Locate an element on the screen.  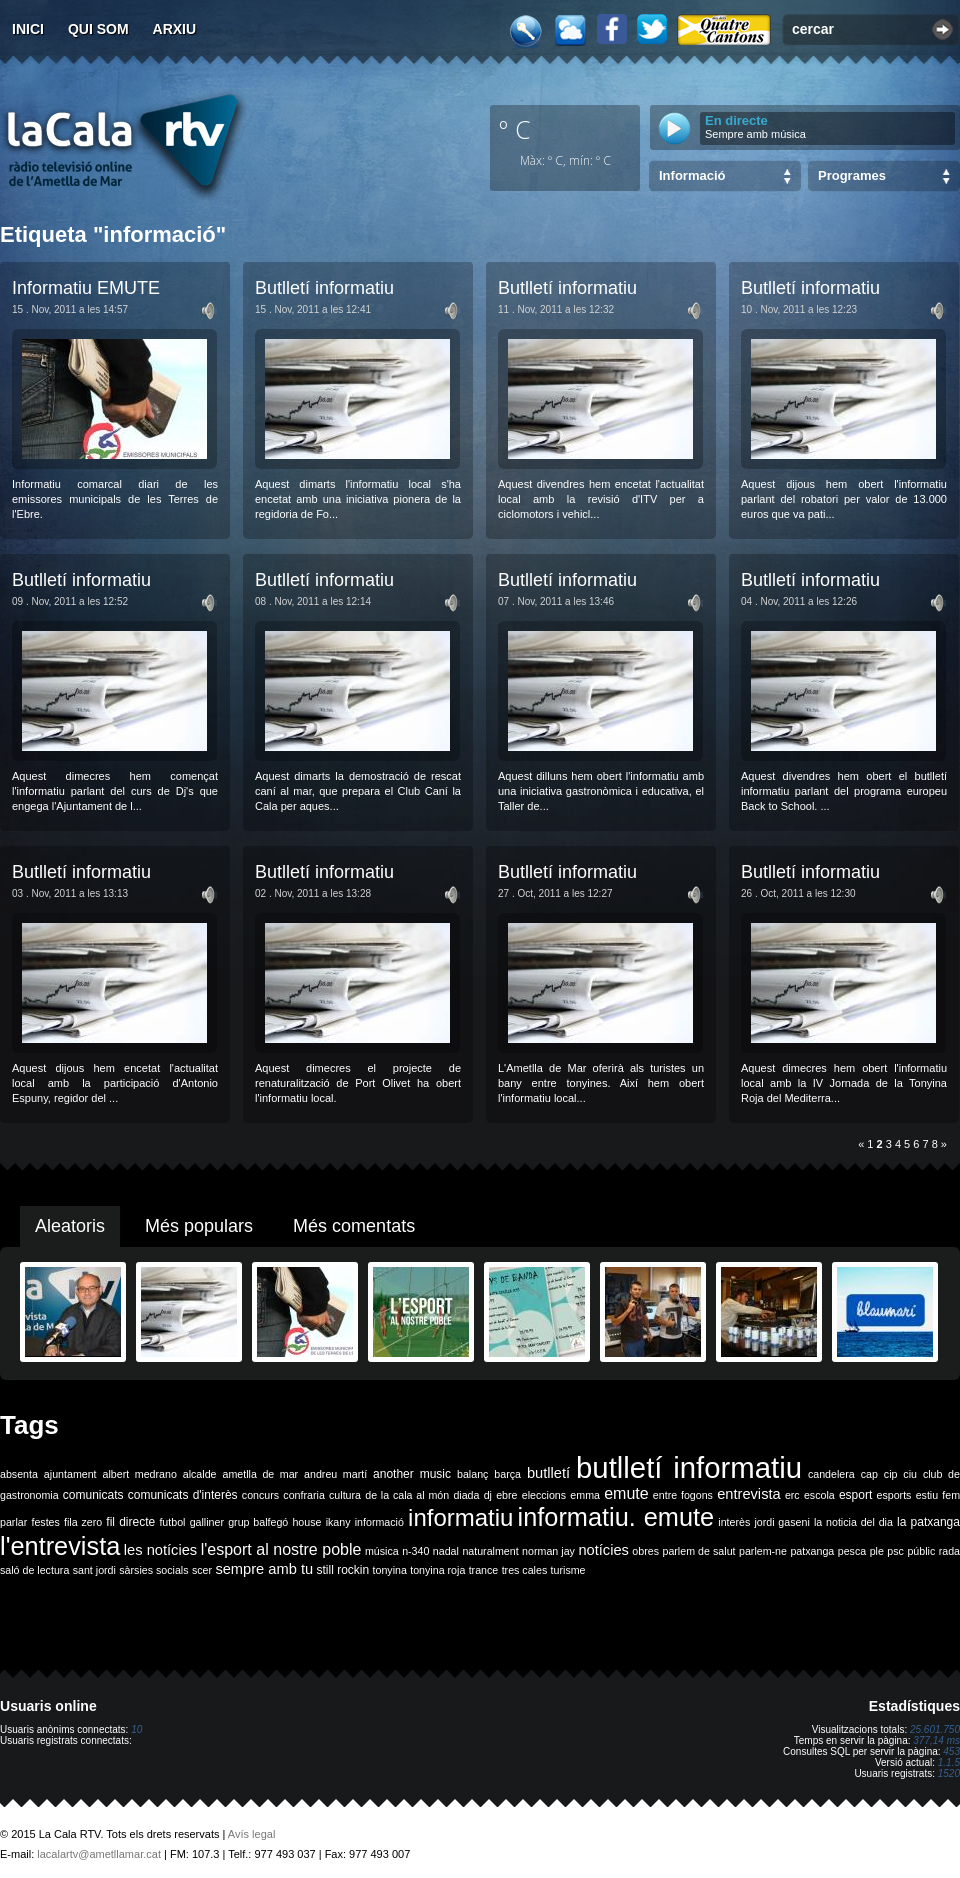
ametlla de mar is located at coordinates (260, 1474).